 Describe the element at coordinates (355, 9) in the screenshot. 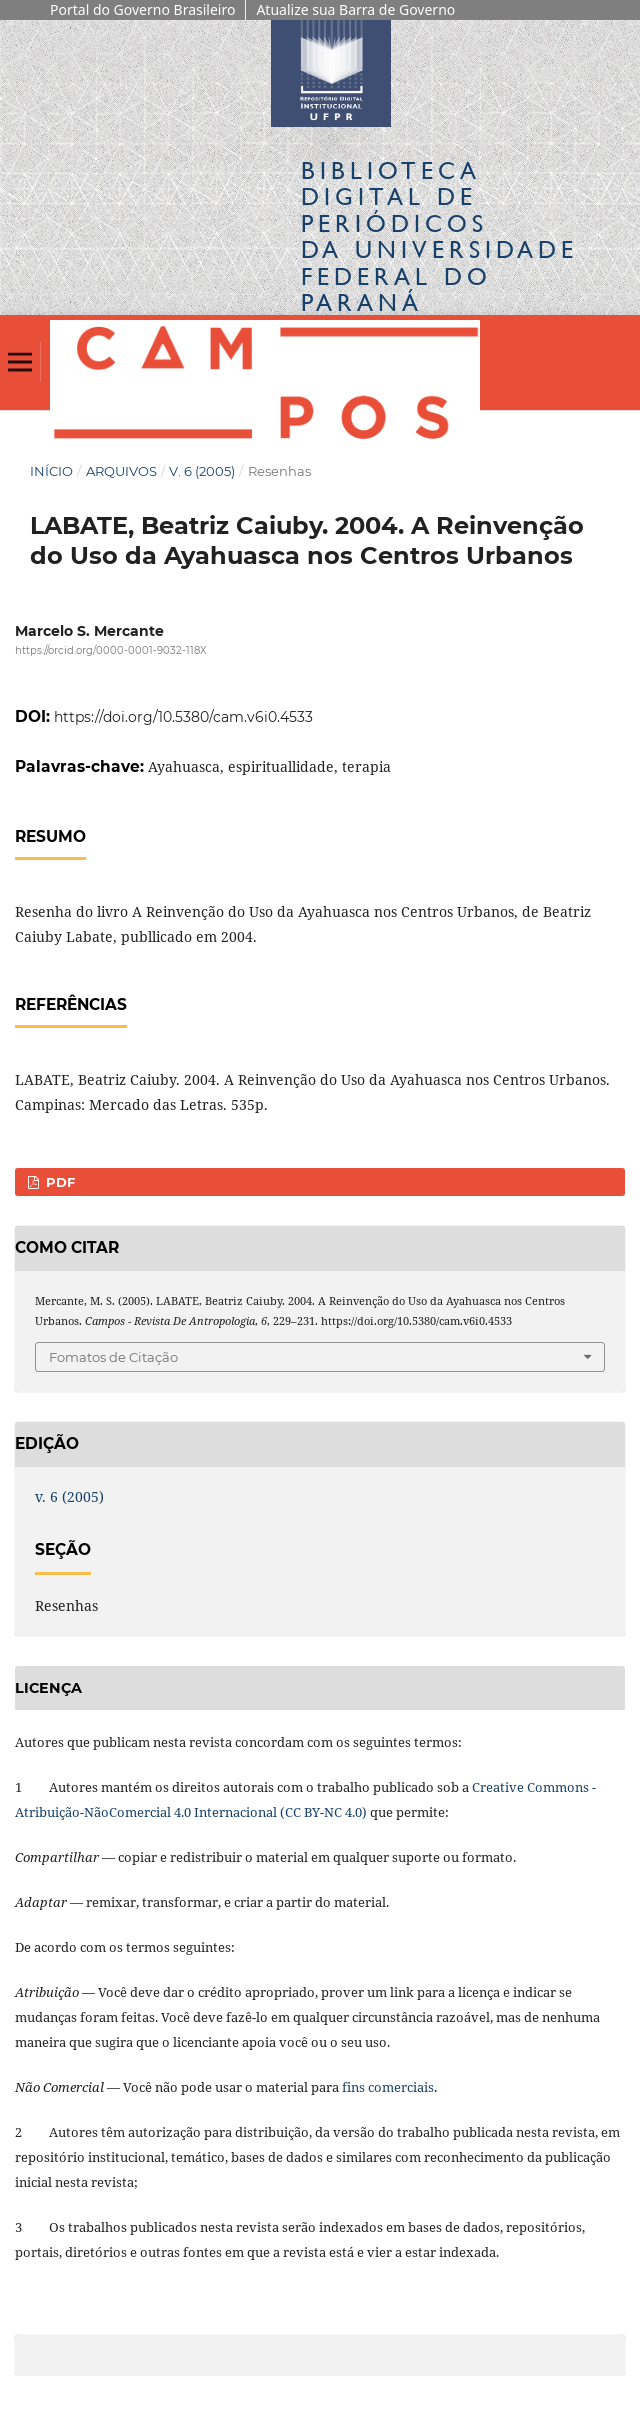

I see `Atualize sua Barra de Governo` at that location.